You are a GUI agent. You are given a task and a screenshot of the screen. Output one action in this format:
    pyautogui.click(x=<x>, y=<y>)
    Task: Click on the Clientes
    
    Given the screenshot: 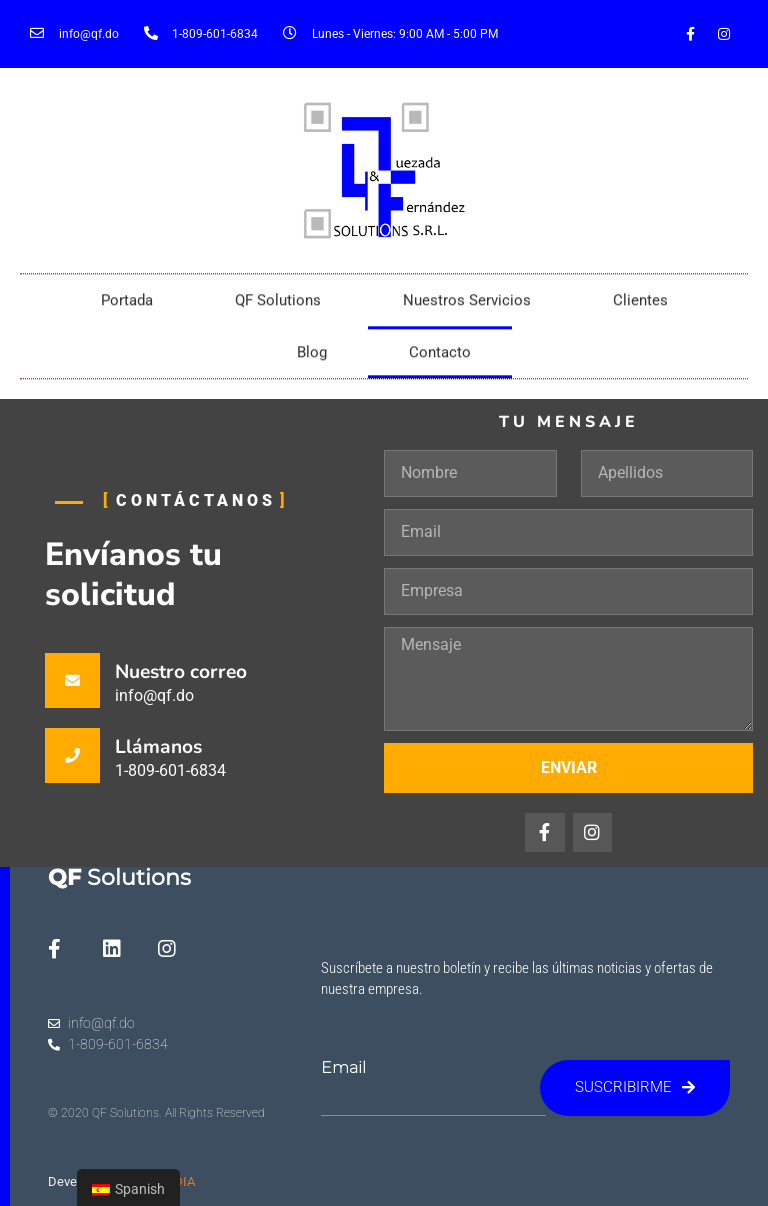 What is the action you would take?
    pyautogui.click(x=640, y=310)
    